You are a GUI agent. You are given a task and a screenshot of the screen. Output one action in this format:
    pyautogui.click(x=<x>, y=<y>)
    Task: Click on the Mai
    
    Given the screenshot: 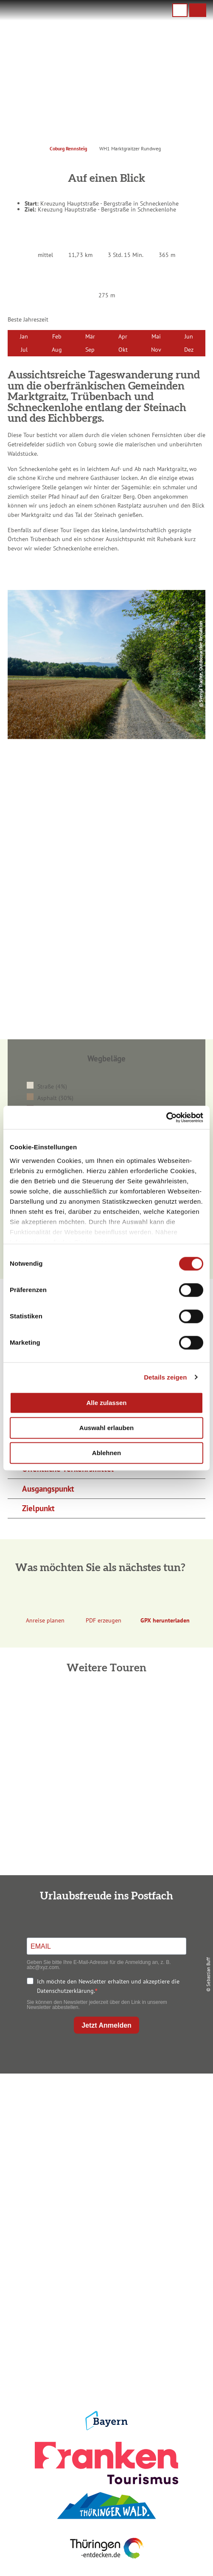 What is the action you would take?
    pyautogui.click(x=156, y=336)
    